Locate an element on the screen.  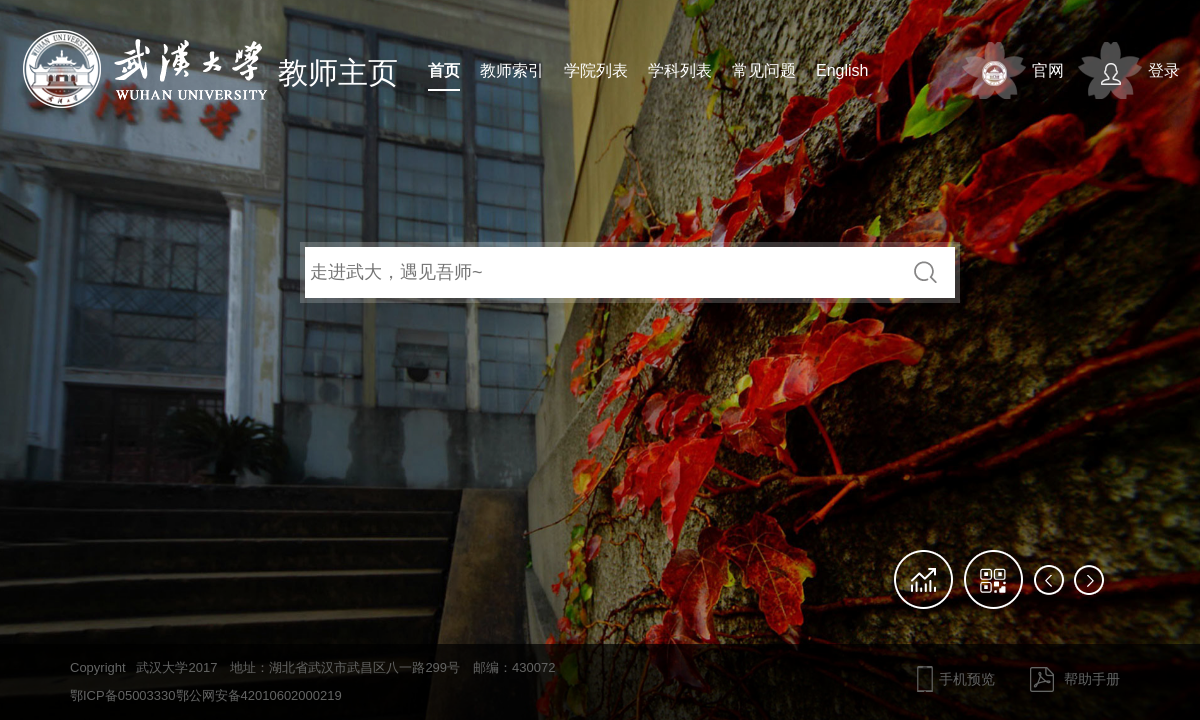
常见问题 is located at coordinates (764, 70).